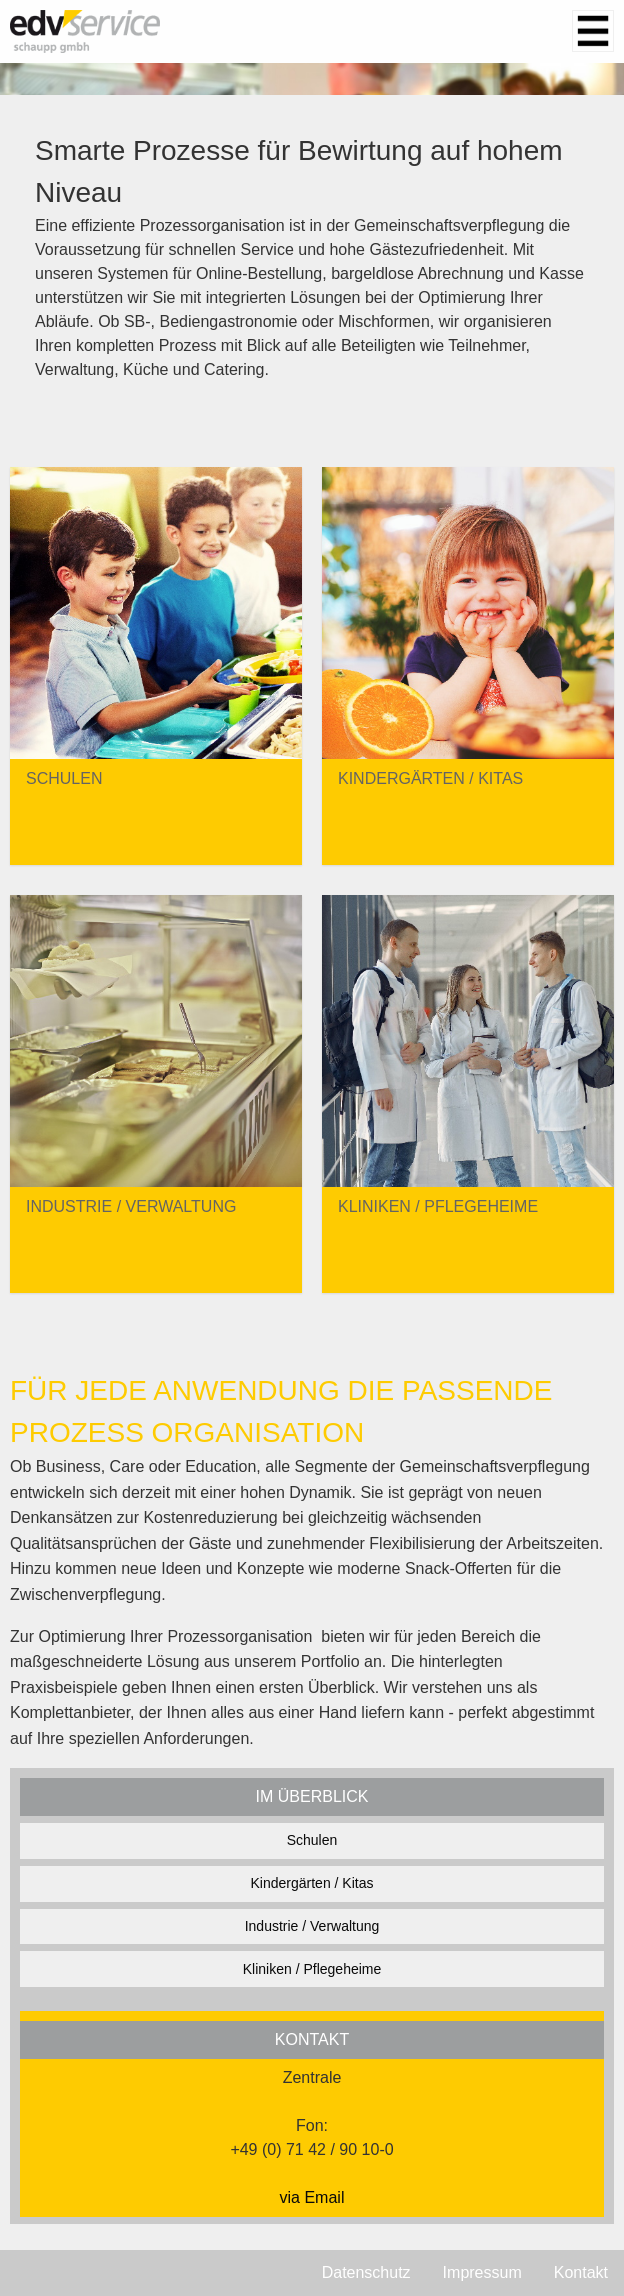  What do you see at coordinates (312, 1926) in the screenshot?
I see `Industrie / Verwaltung` at bounding box center [312, 1926].